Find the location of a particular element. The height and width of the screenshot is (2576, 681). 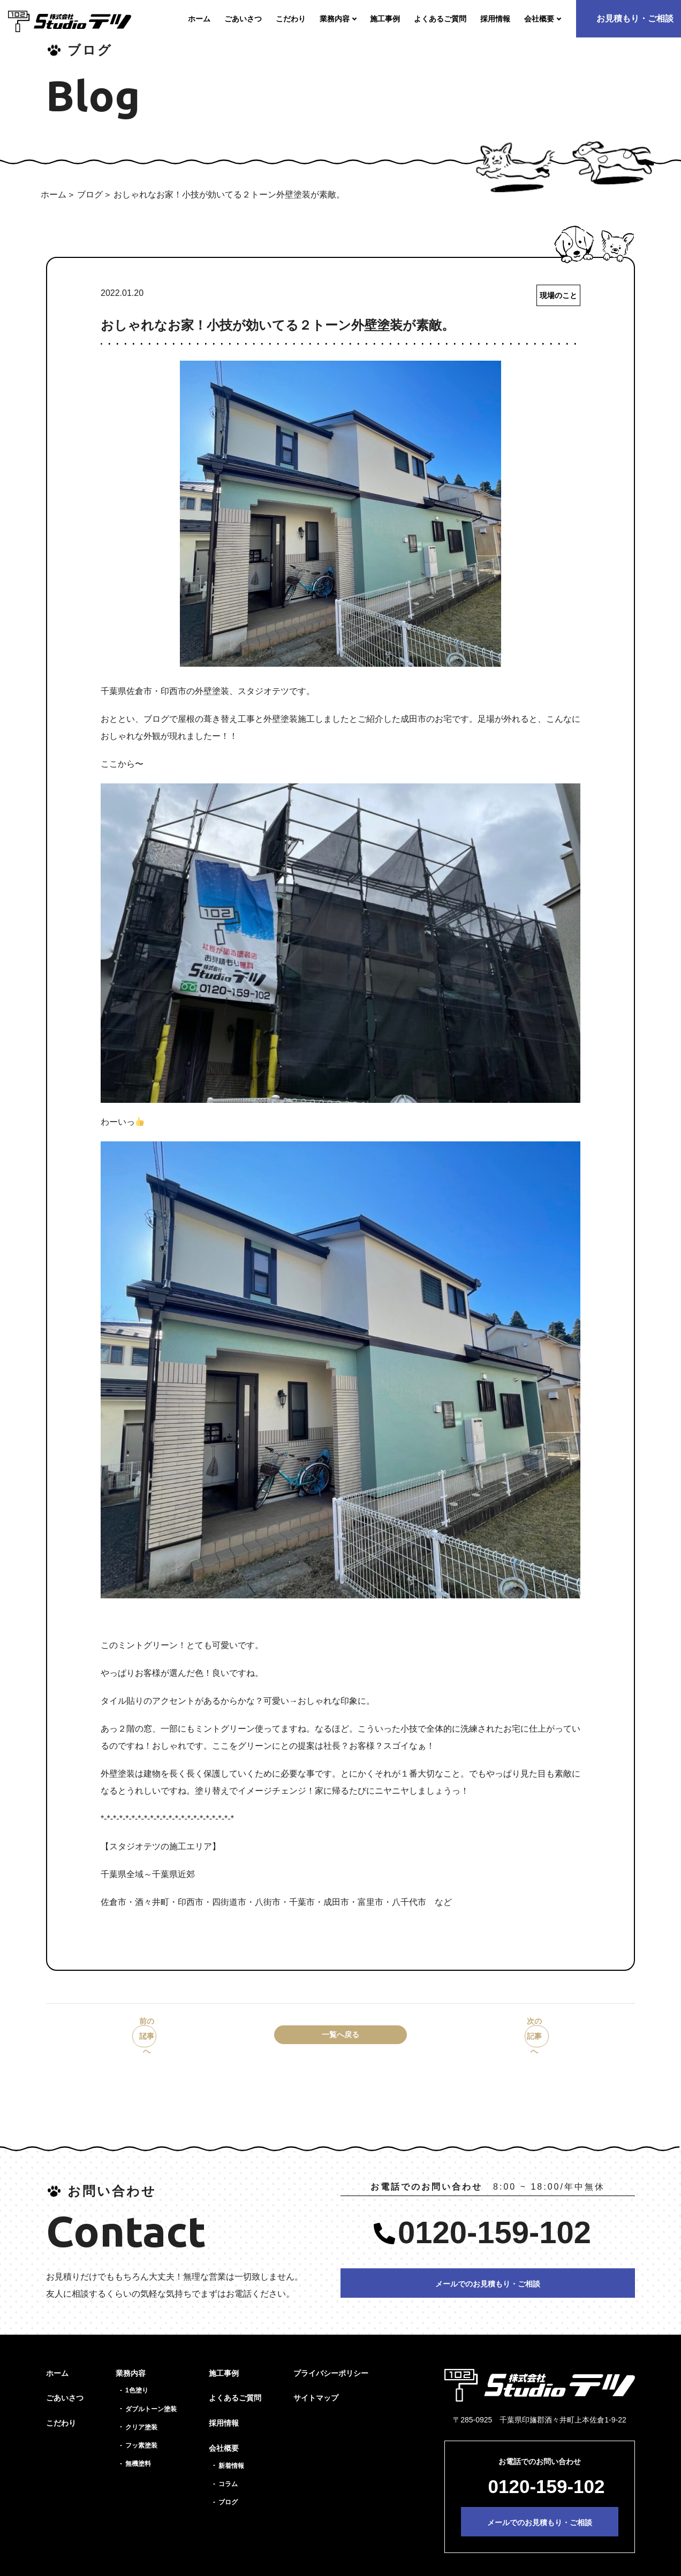

現場のこと is located at coordinates (555, 296).